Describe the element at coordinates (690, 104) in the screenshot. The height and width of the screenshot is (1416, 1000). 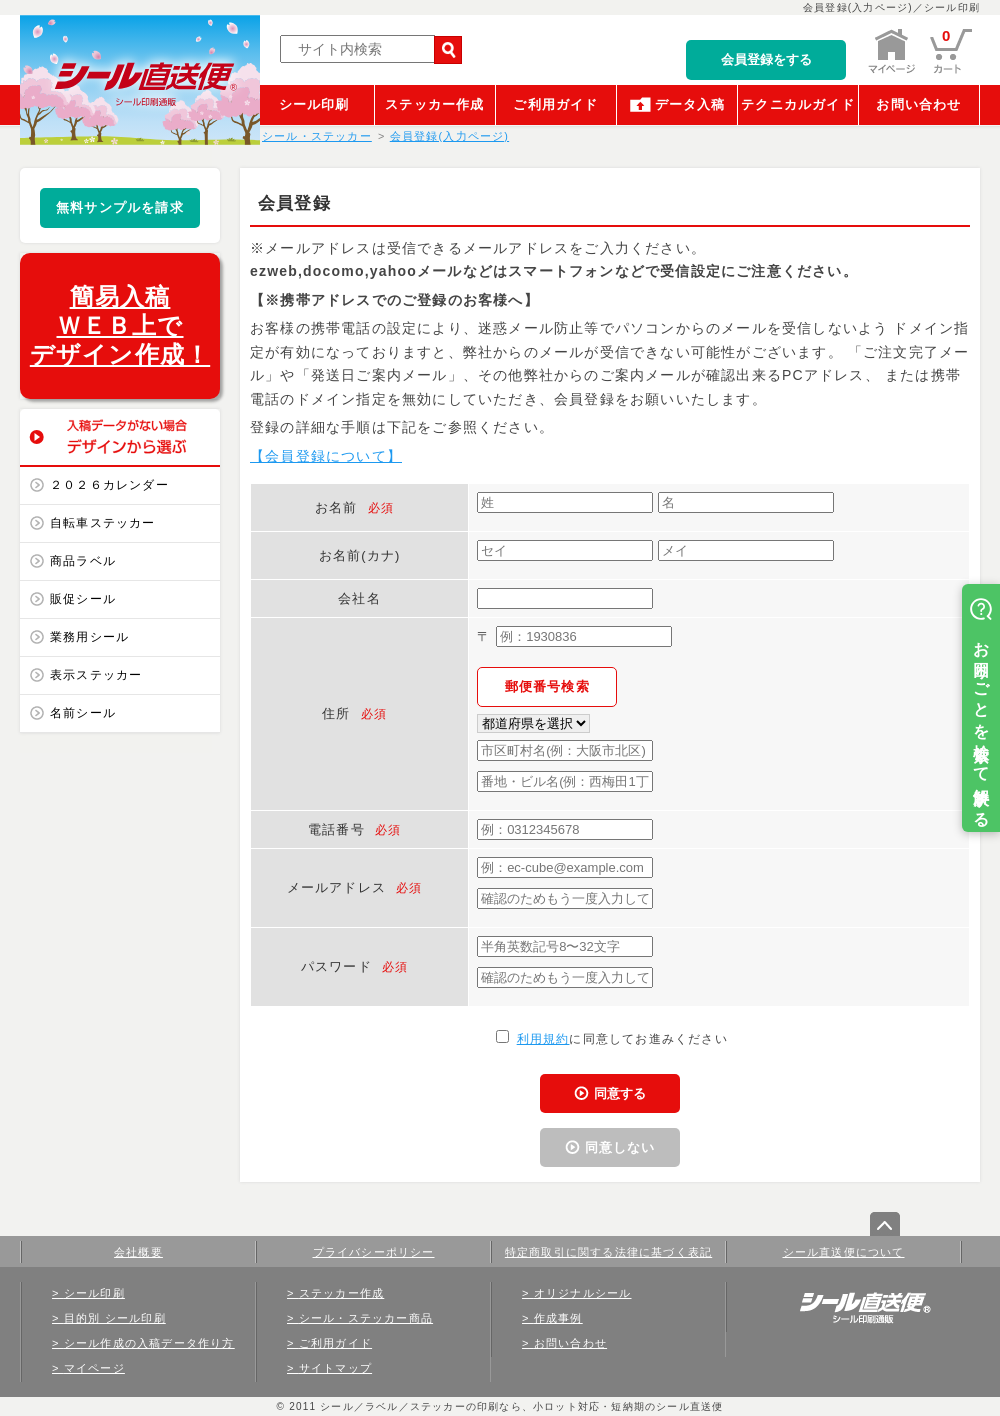
I see `データ入稿` at that location.